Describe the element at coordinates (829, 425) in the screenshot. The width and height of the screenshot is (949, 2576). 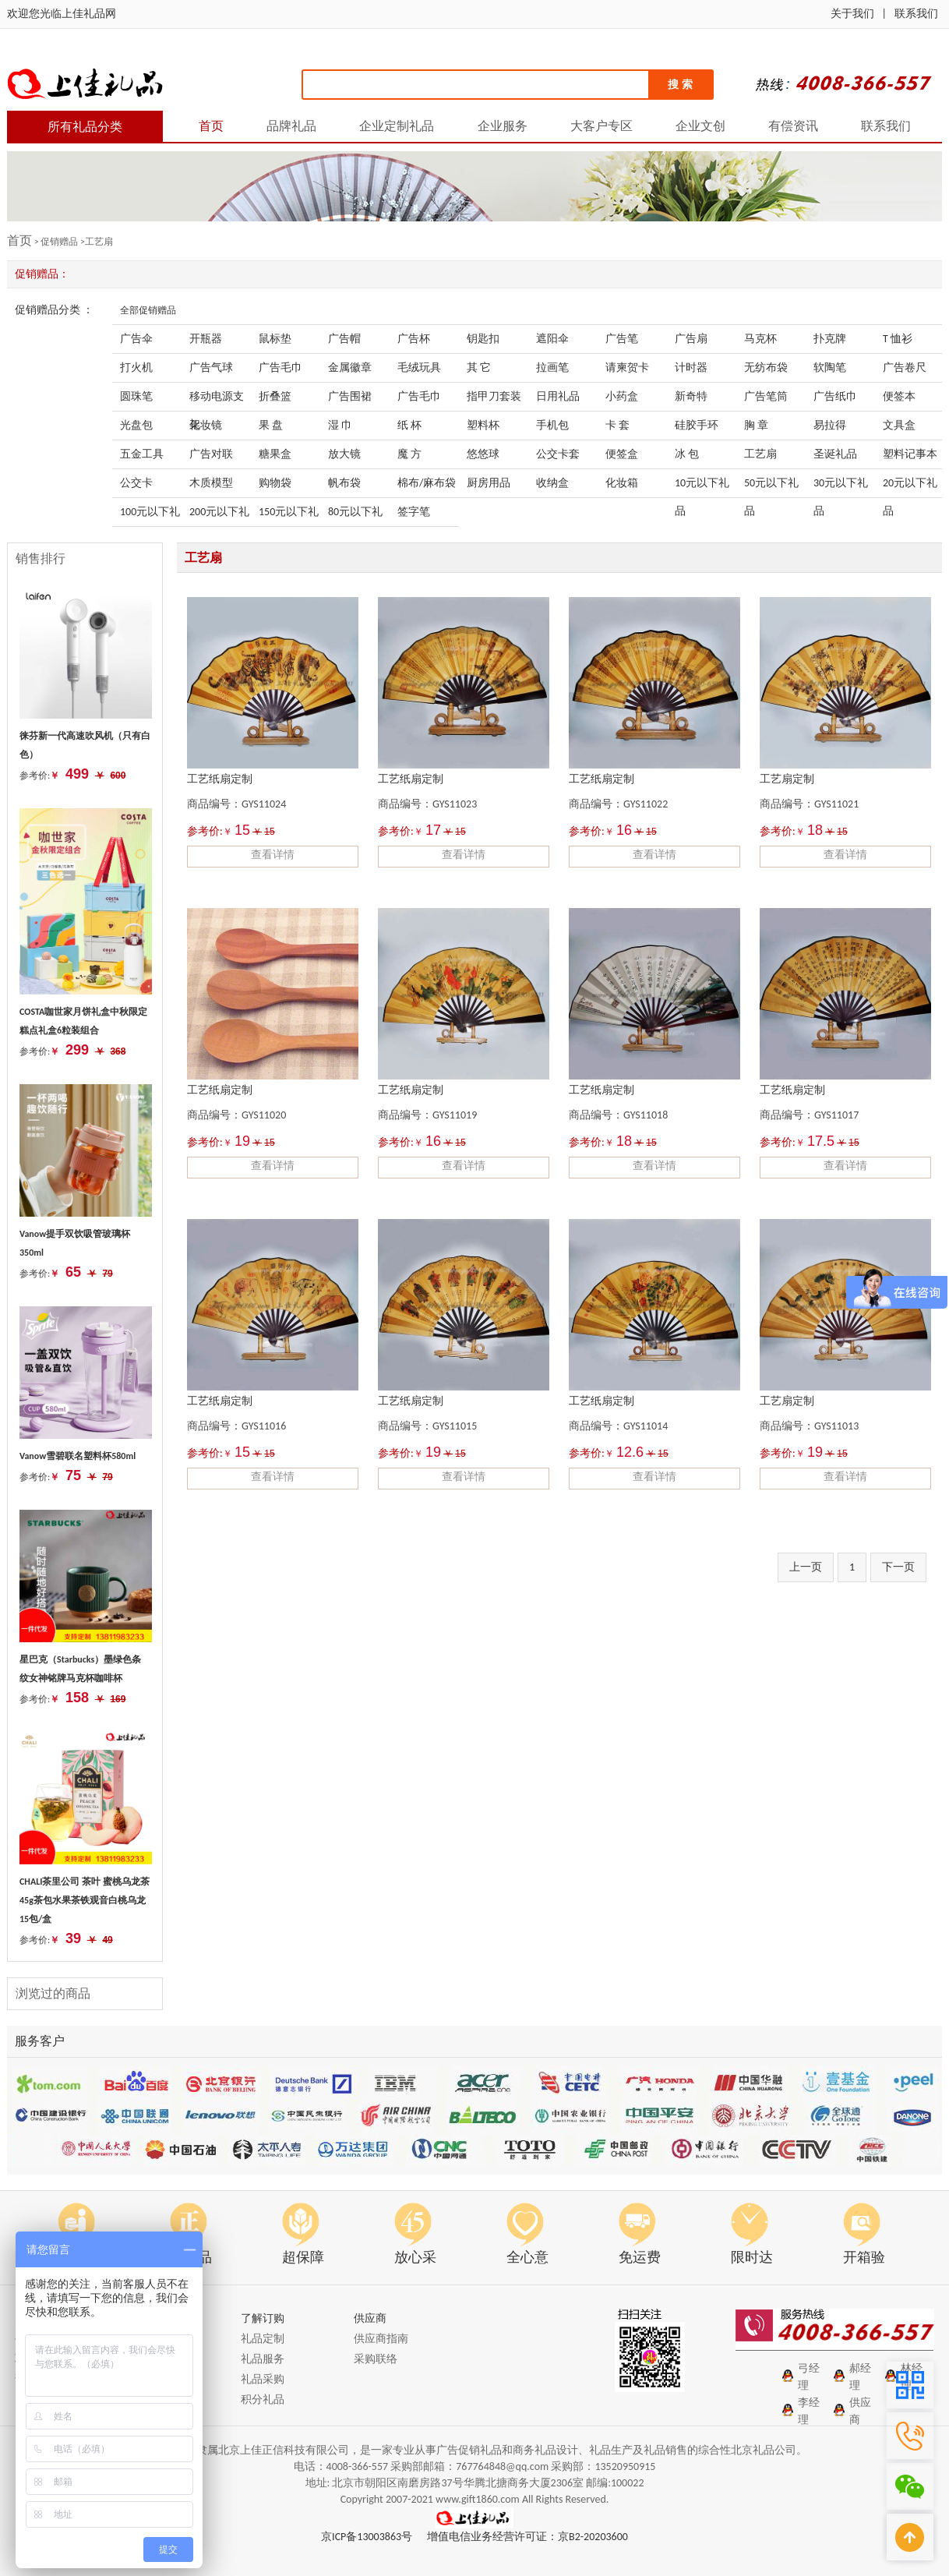
I see `易拉得` at that location.